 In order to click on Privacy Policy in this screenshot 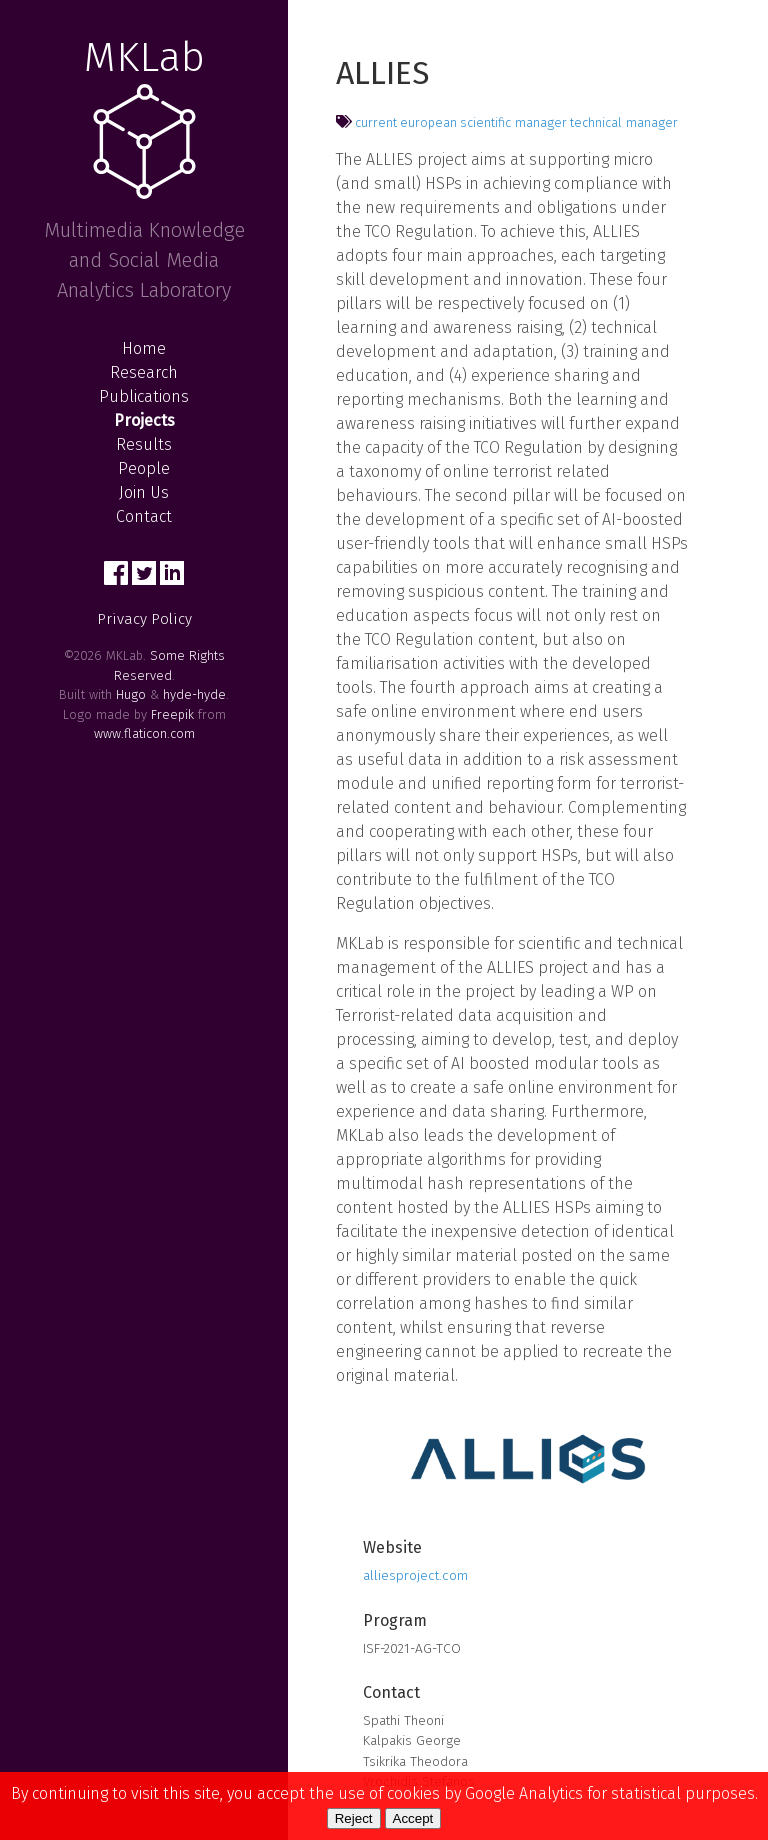, I will do `click(144, 619)`.